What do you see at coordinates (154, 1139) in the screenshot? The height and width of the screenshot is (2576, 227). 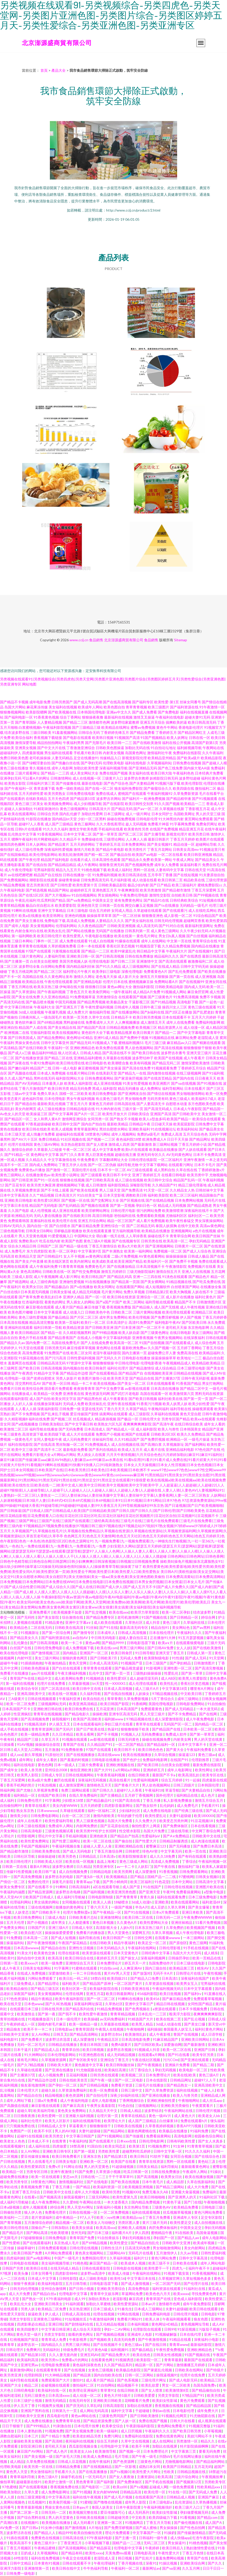 I see `欧洲免费成人A` at bounding box center [154, 1139].